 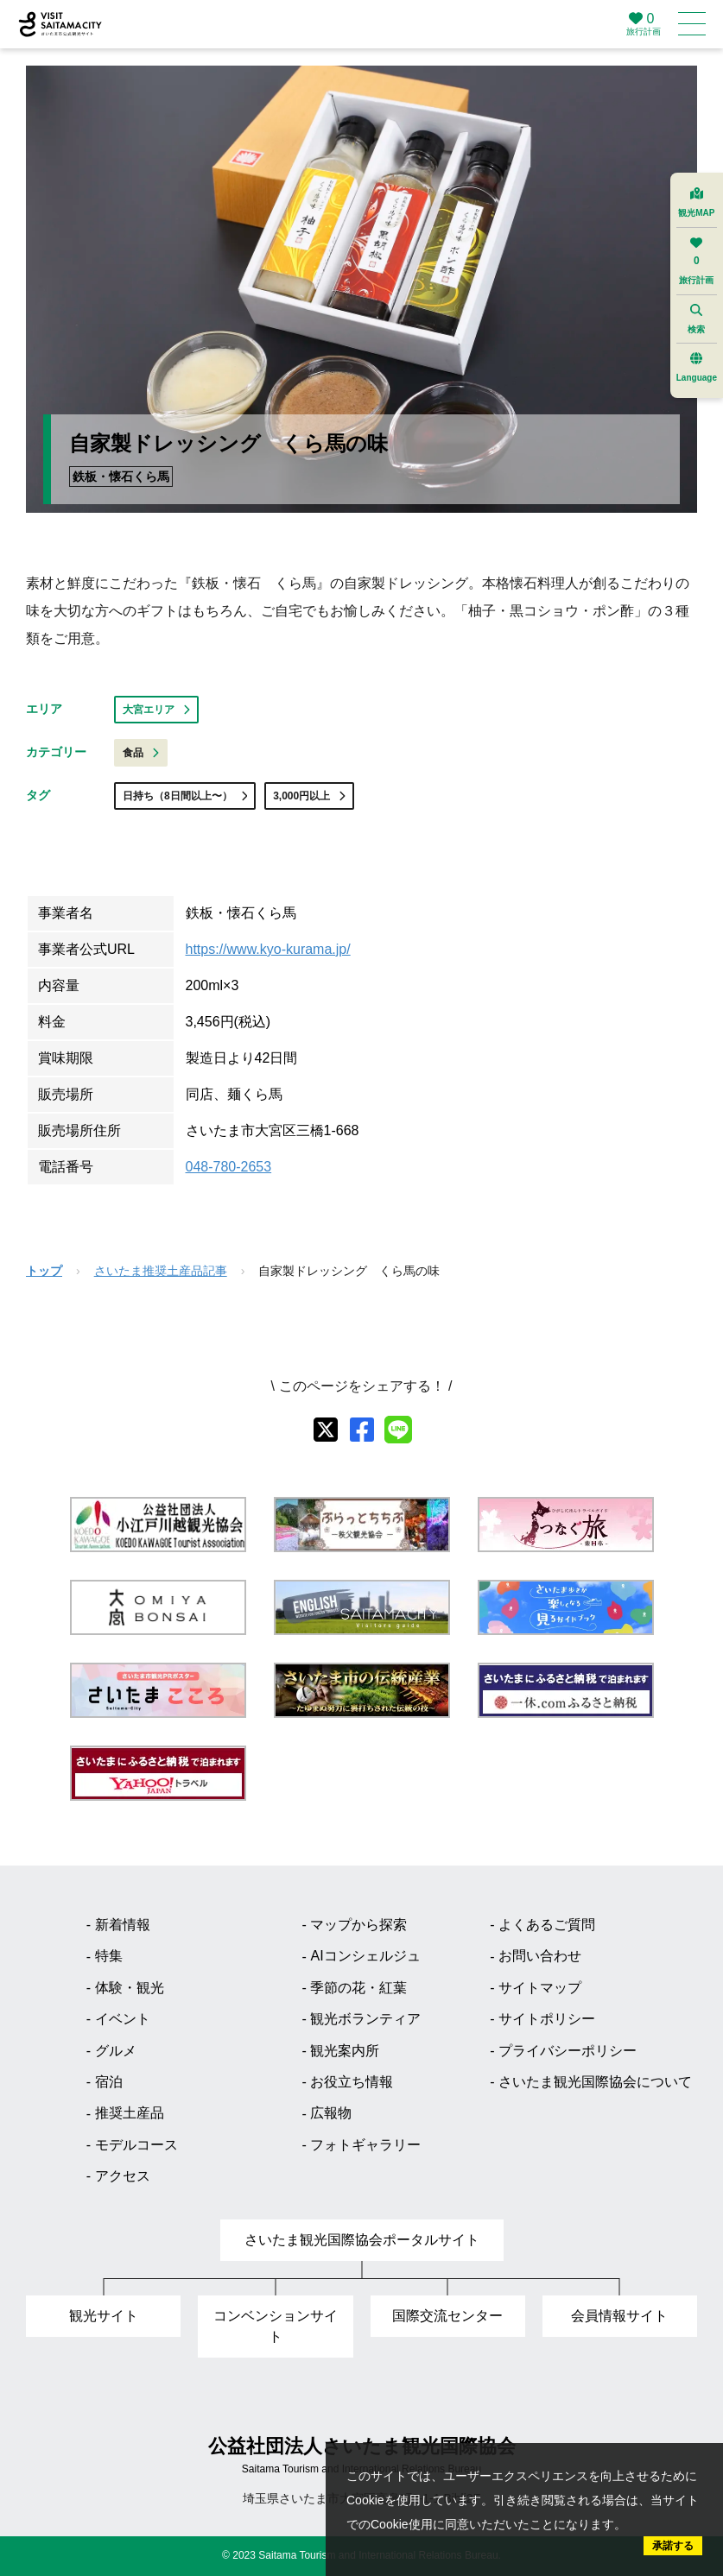 What do you see at coordinates (344, 2050) in the screenshot?
I see `観光案内所` at bounding box center [344, 2050].